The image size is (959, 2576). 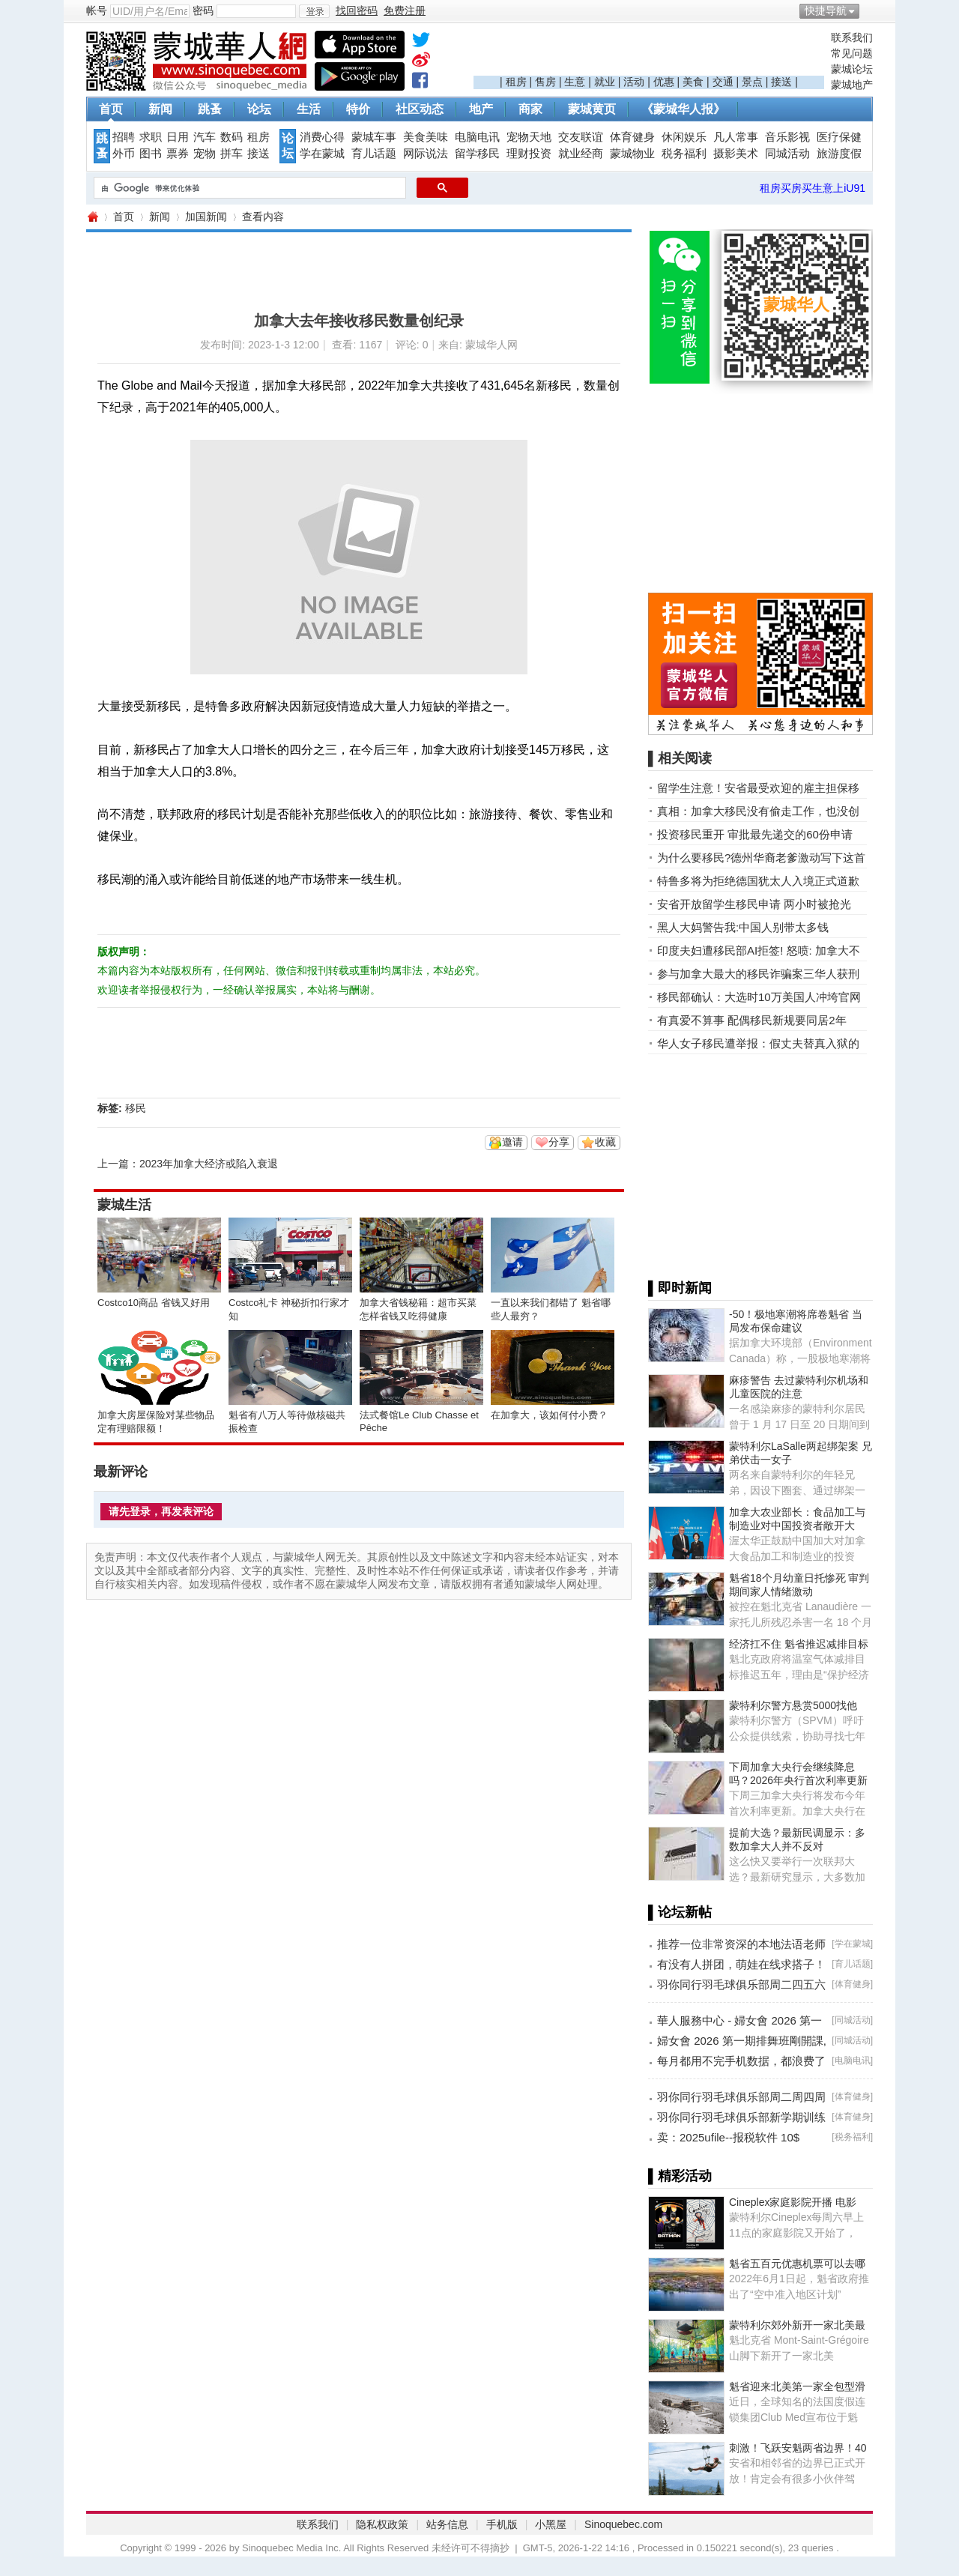 What do you see at coordinates (632, 137) in the screenshot?
I see `体育健身` at bounding box center [632, 137].